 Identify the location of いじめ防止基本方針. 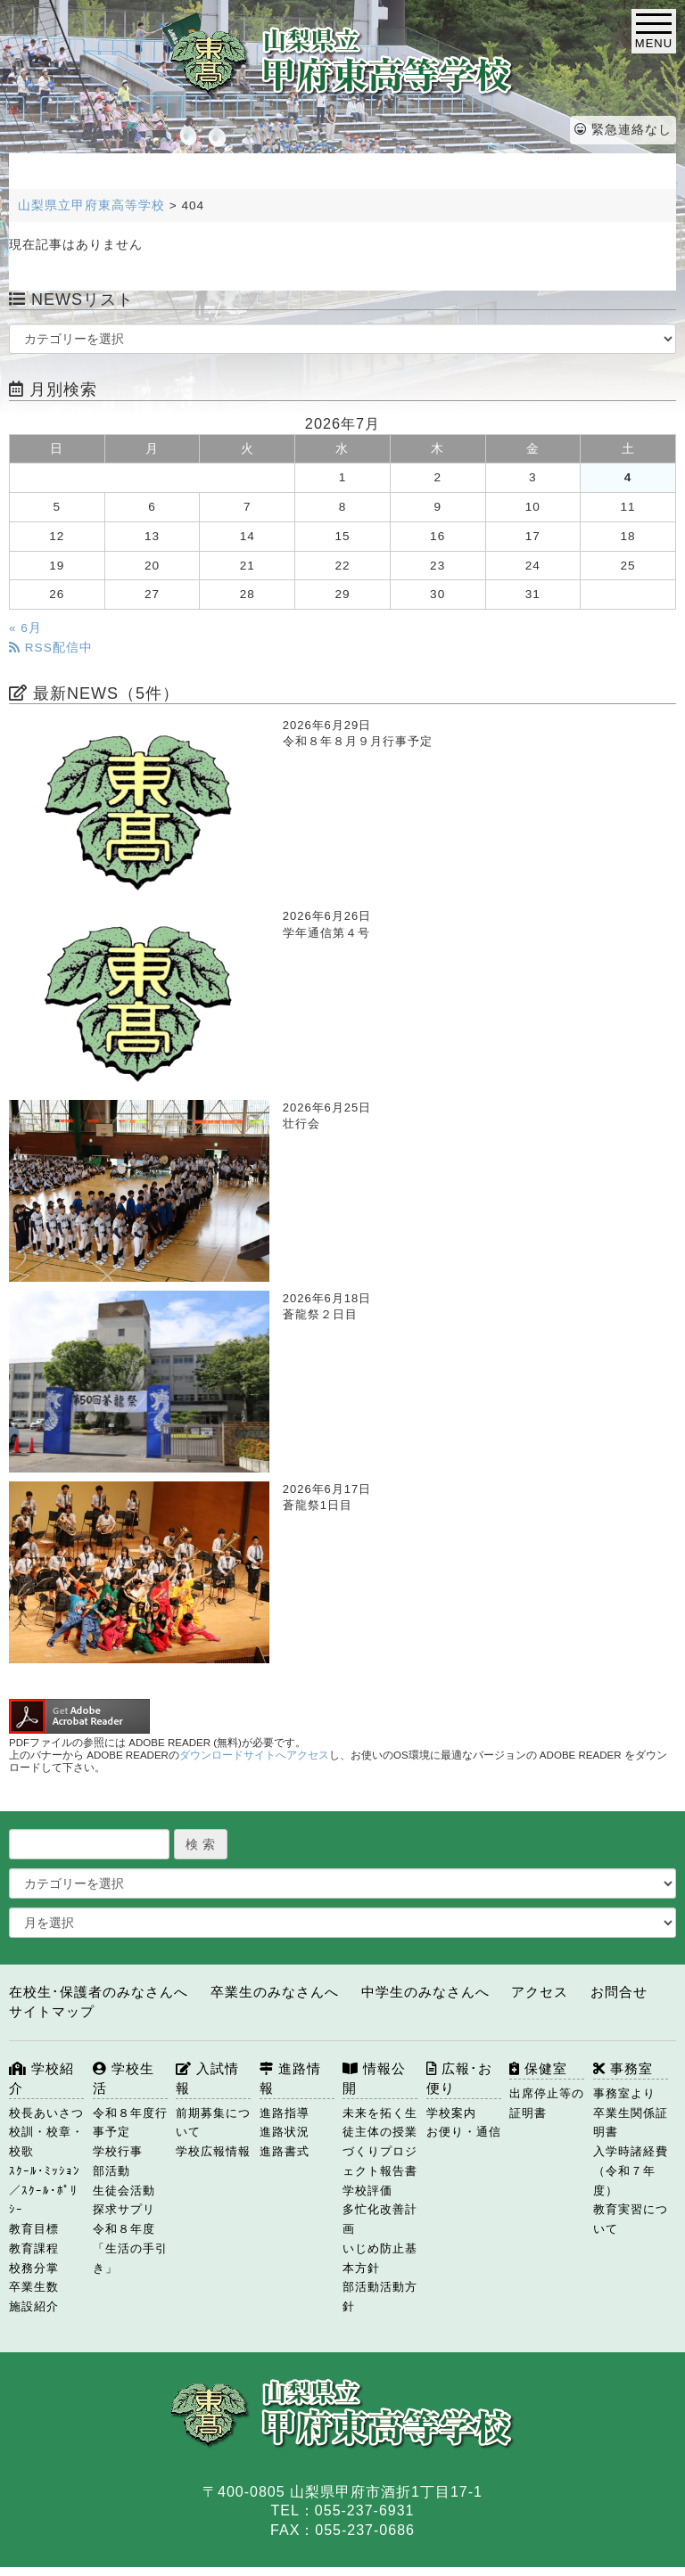
(379, 2258).